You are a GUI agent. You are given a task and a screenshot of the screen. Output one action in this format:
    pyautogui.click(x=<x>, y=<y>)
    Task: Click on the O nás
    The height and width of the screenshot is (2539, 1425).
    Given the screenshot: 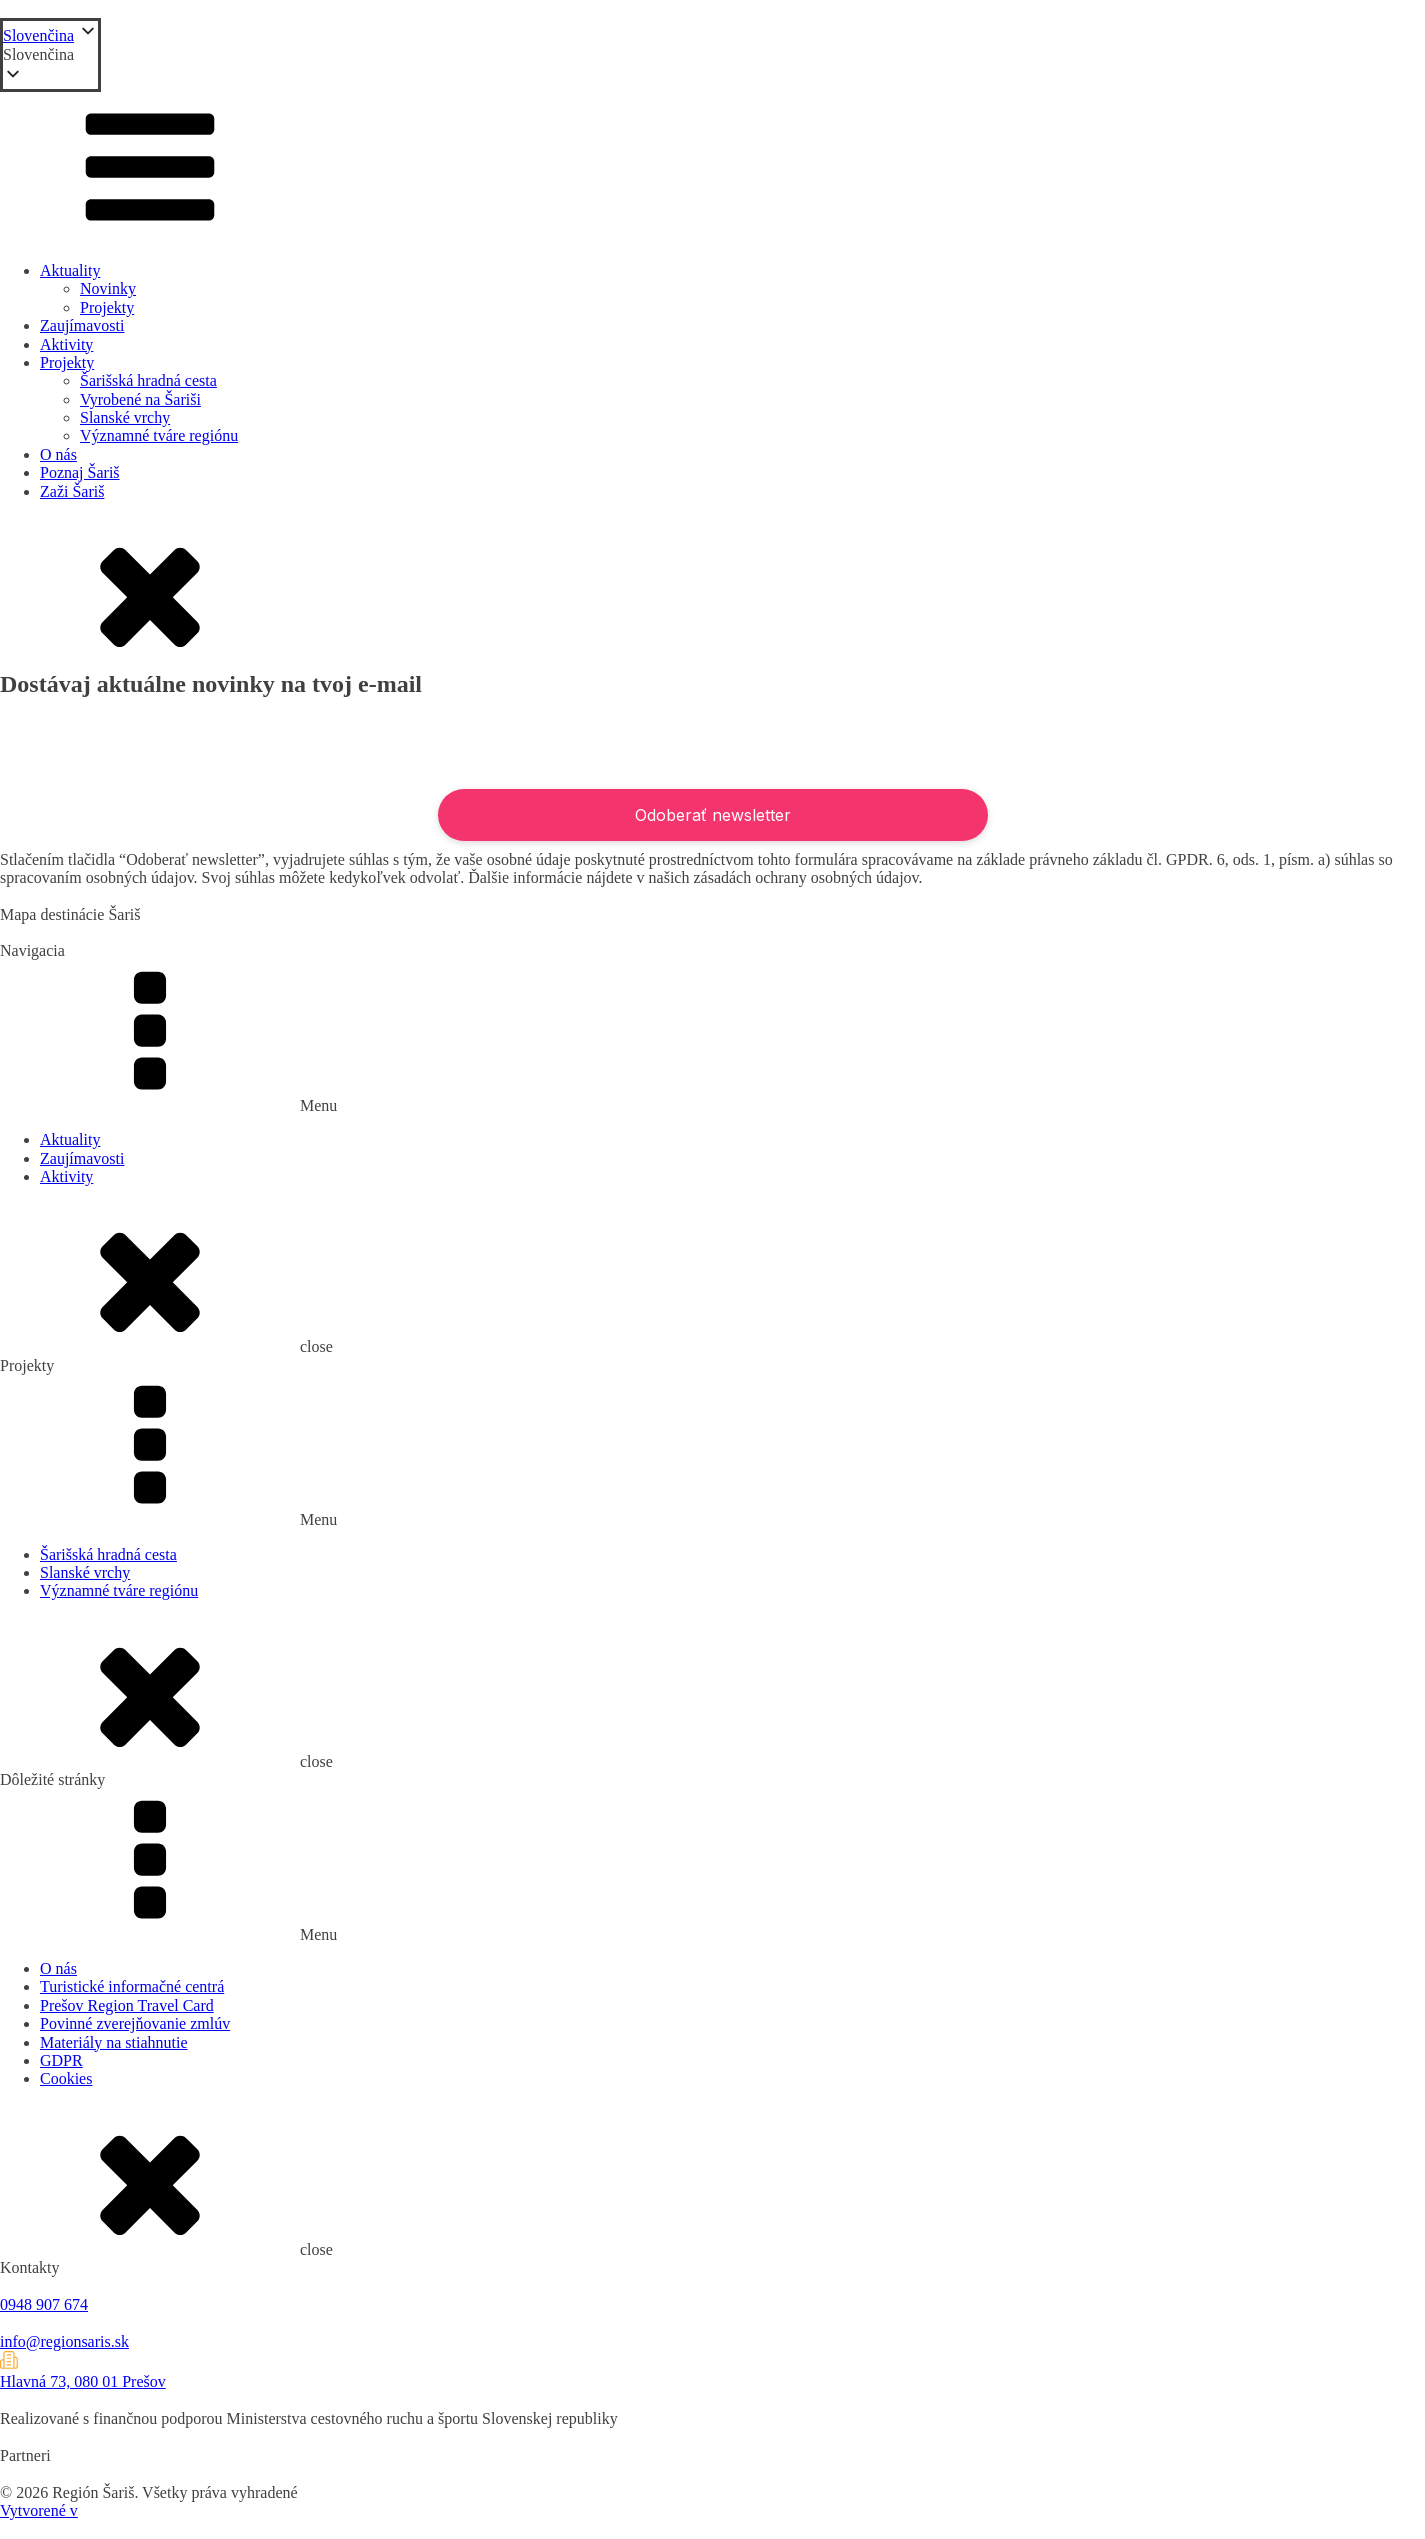 What is the action you would take?
    pyautogui.click(x=58, y=454)
    